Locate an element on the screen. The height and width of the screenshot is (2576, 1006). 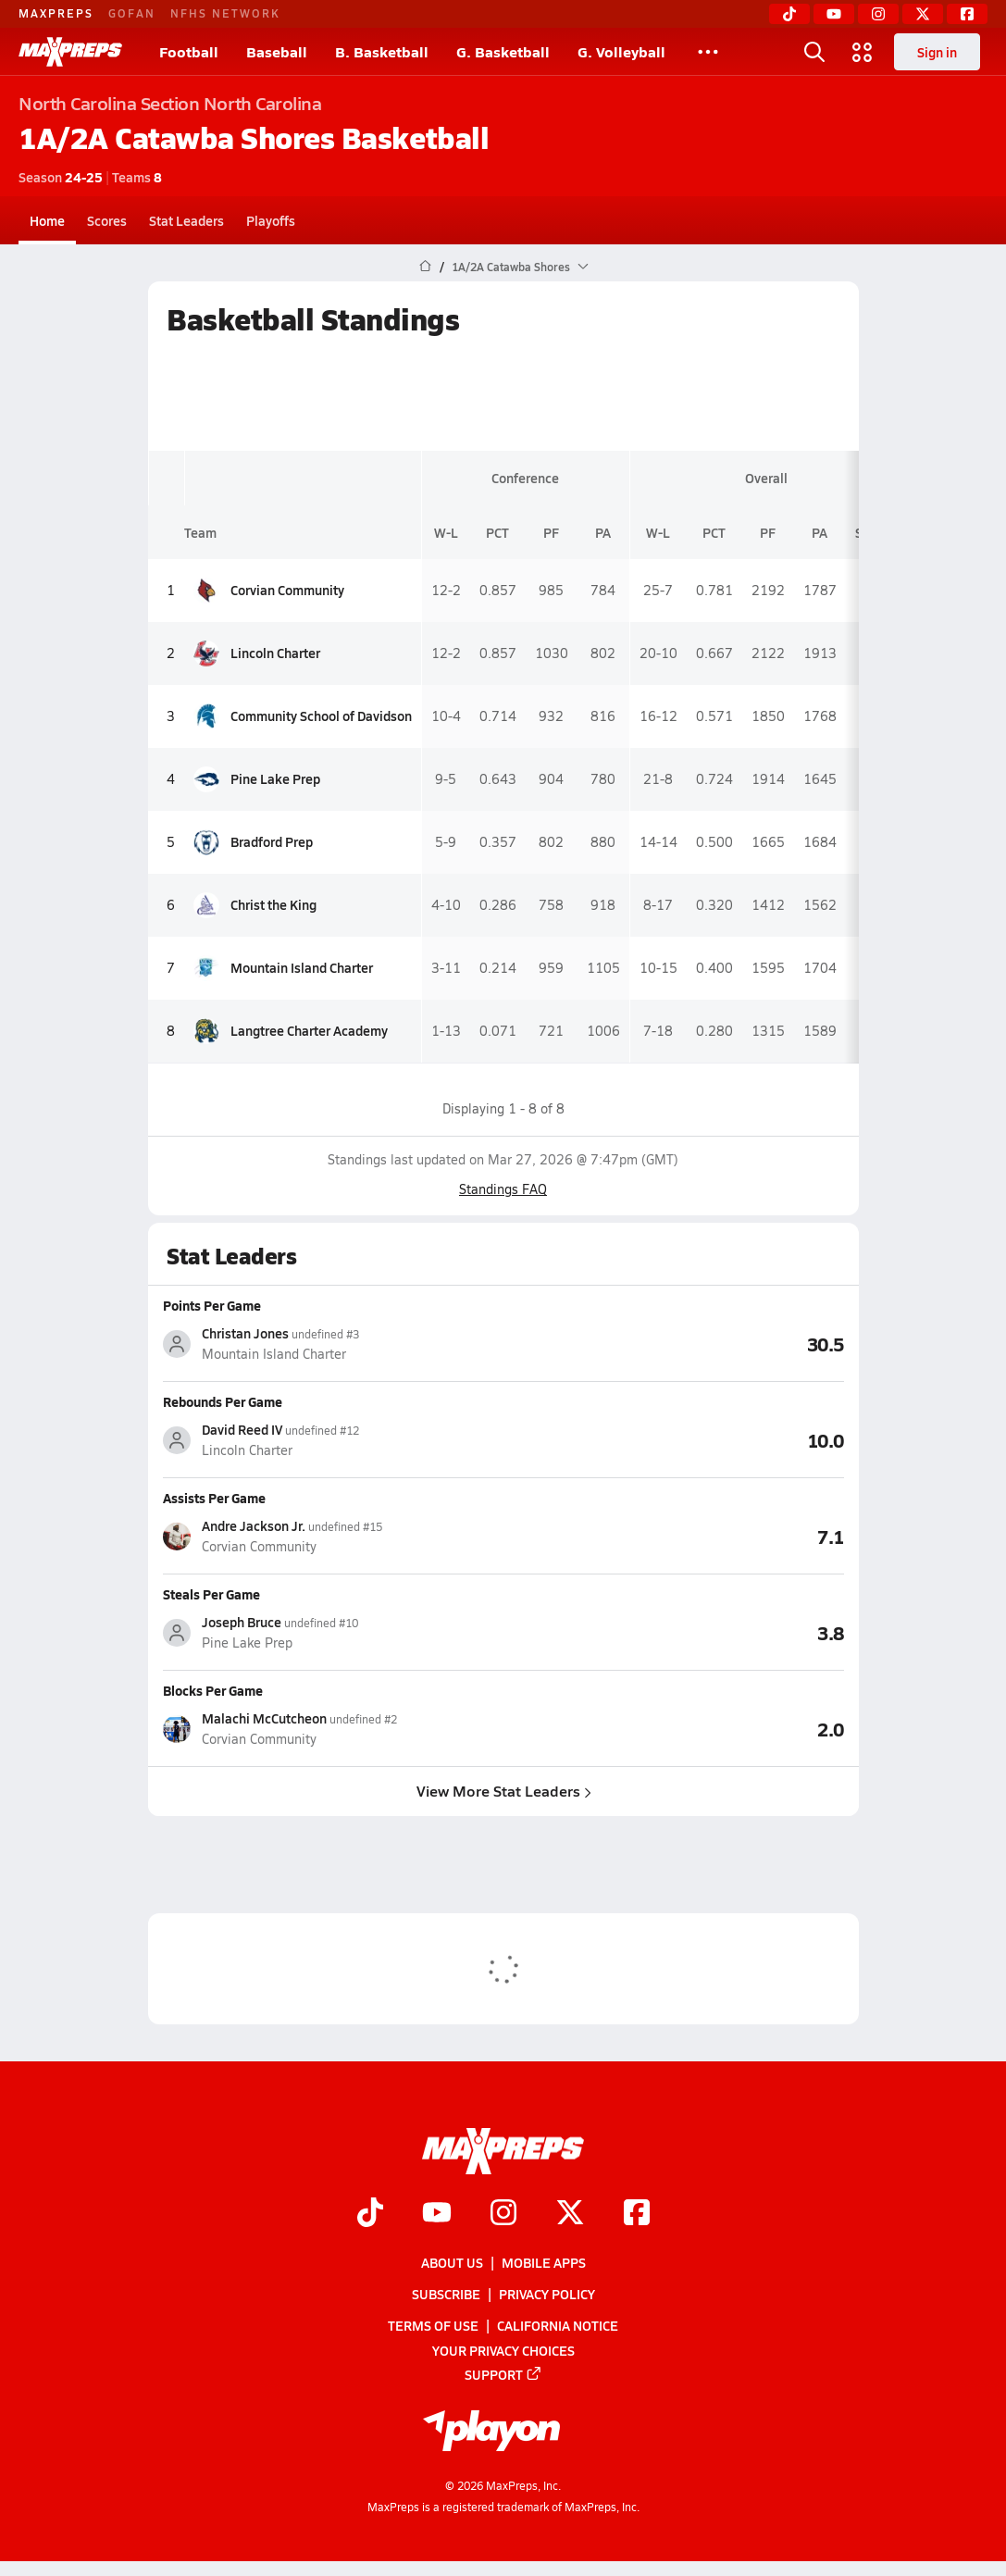
View More Stat Leaders is located at coordinates (503, 1790).